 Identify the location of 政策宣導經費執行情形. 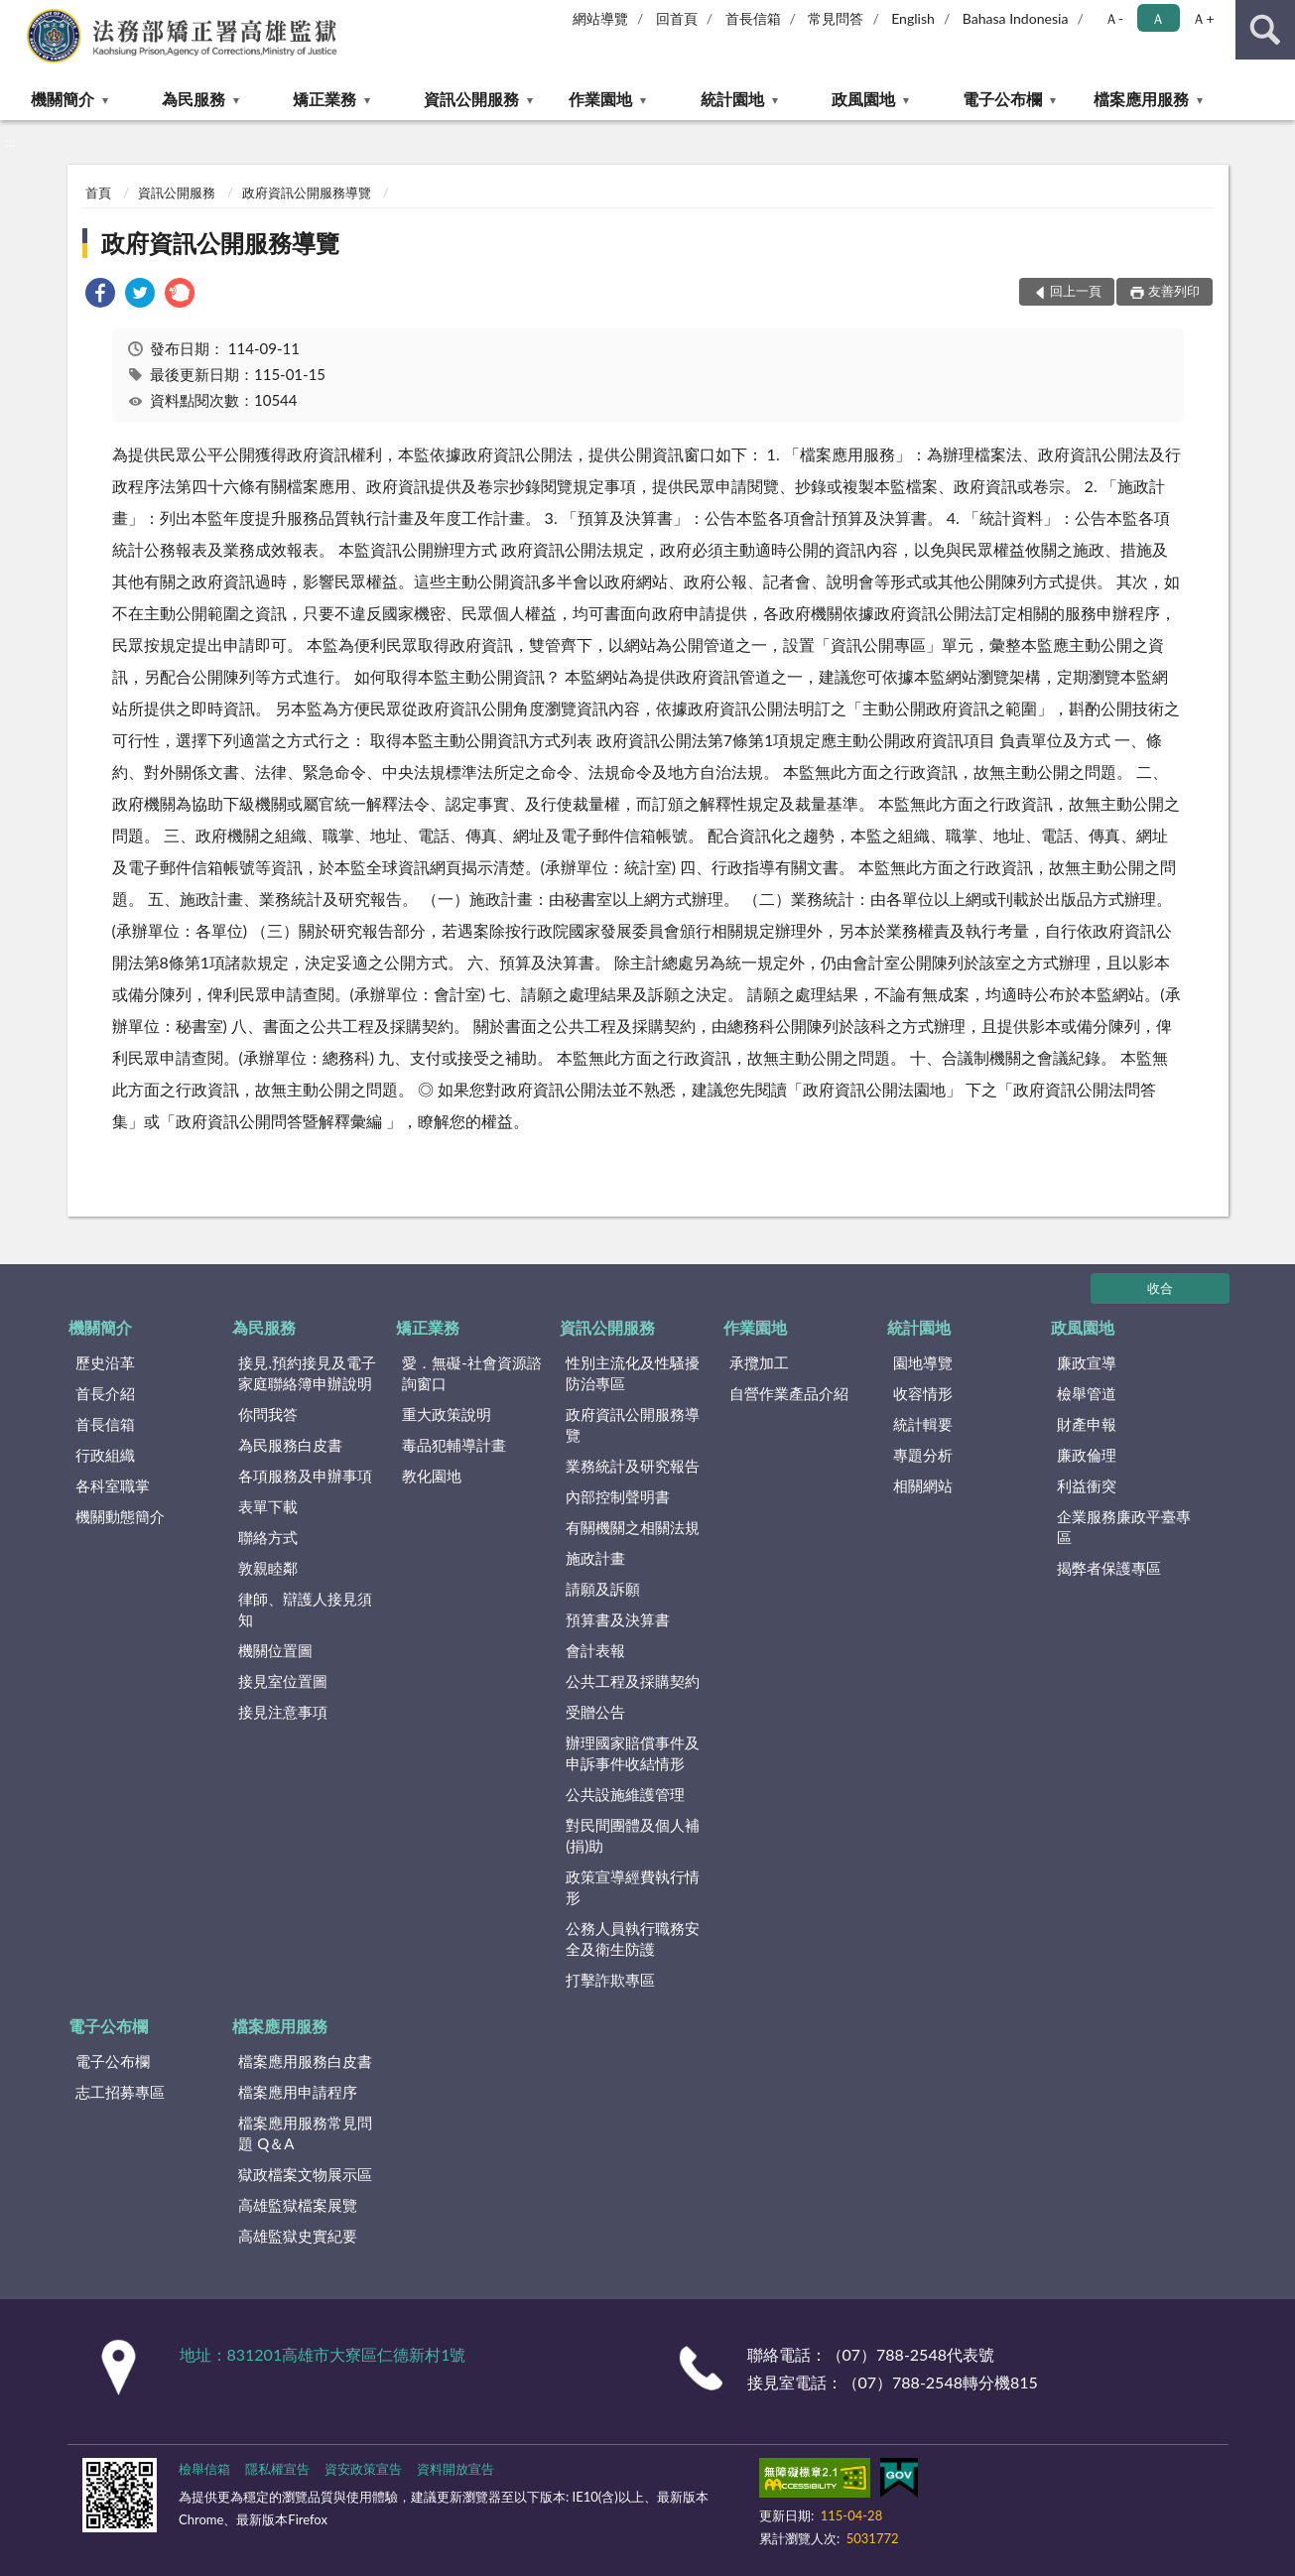
(633, 1887).